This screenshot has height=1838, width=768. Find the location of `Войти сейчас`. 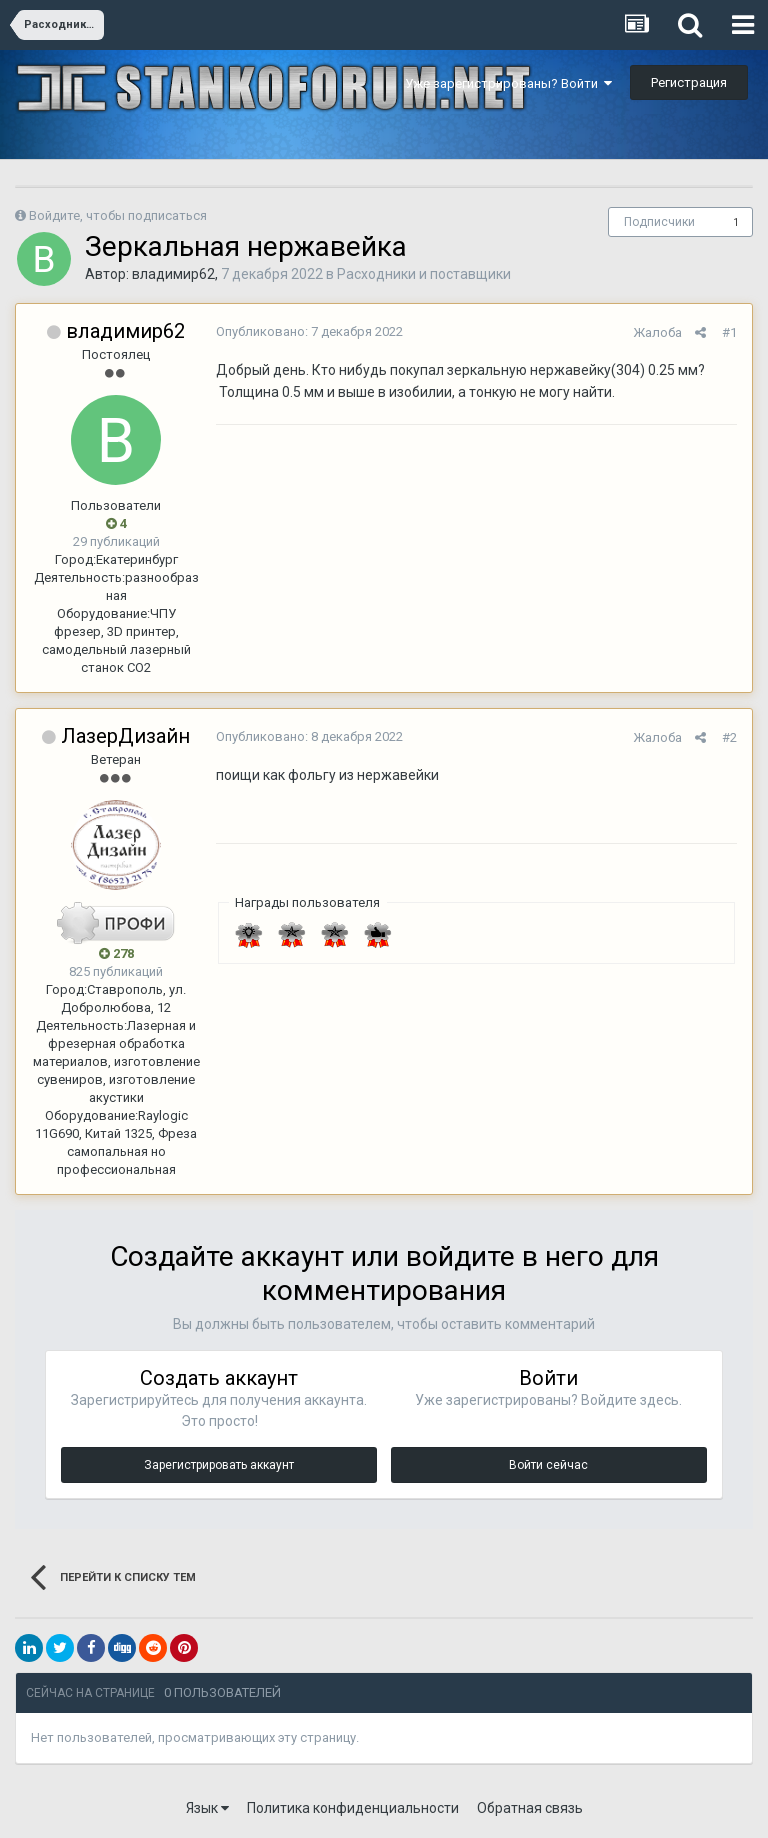

Войти сейчас is located at coordinates (548, 1465).